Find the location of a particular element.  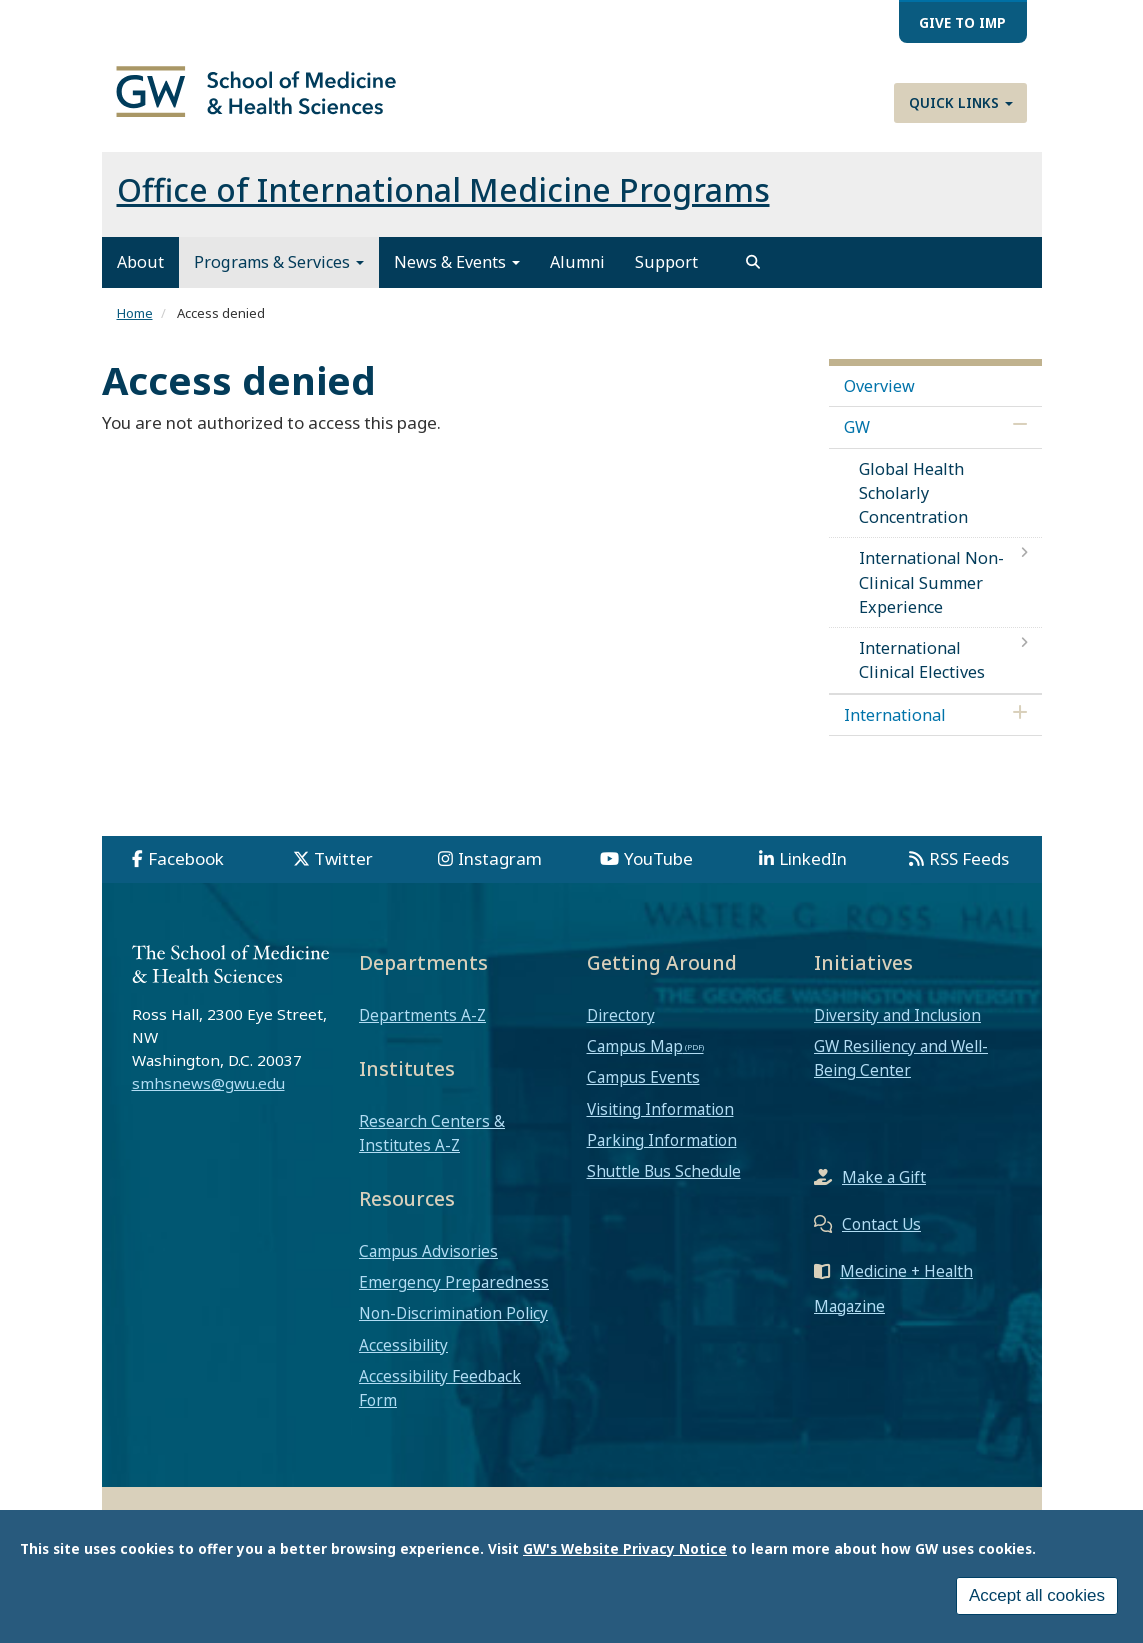

Accept all cookies is located at coordinates (1037, 1595).